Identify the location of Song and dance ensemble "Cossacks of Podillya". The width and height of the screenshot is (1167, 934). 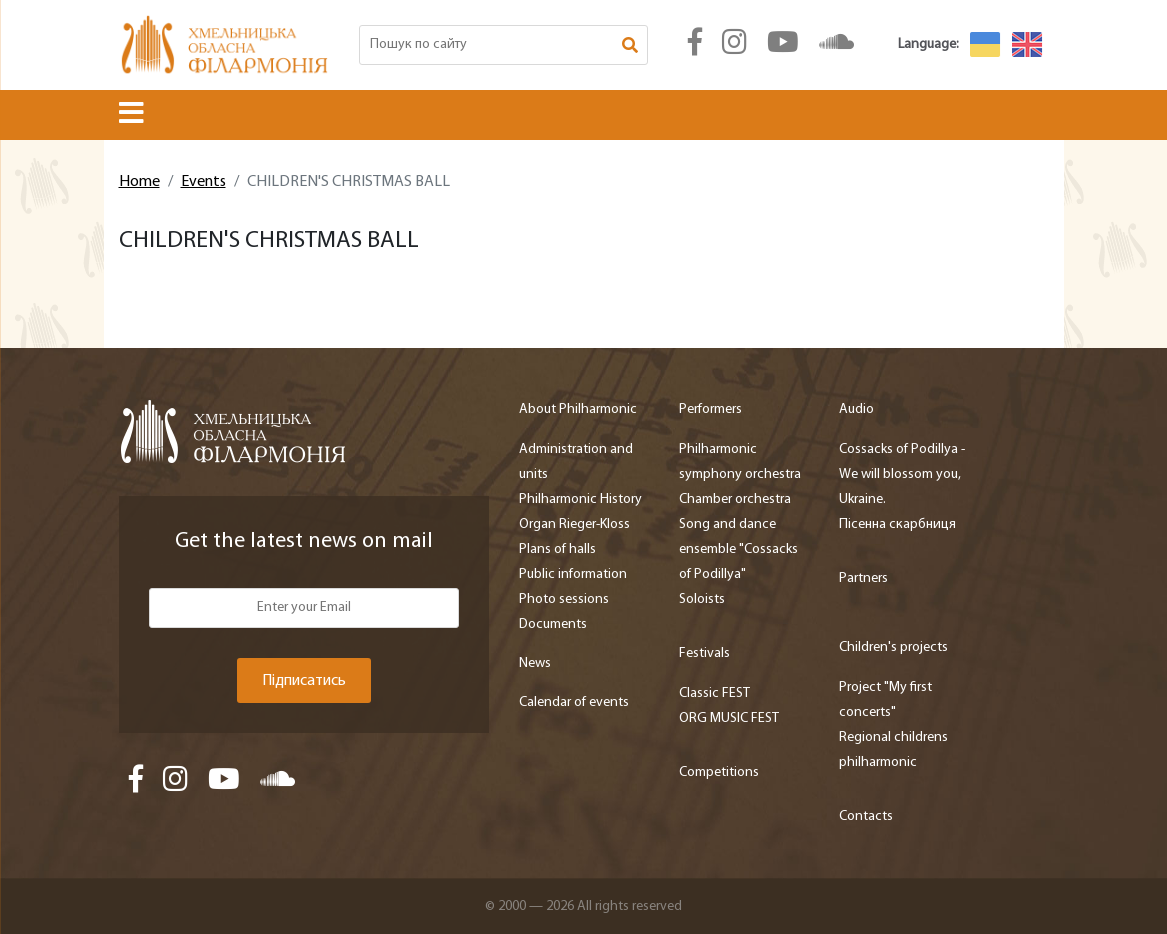
(738, 549).